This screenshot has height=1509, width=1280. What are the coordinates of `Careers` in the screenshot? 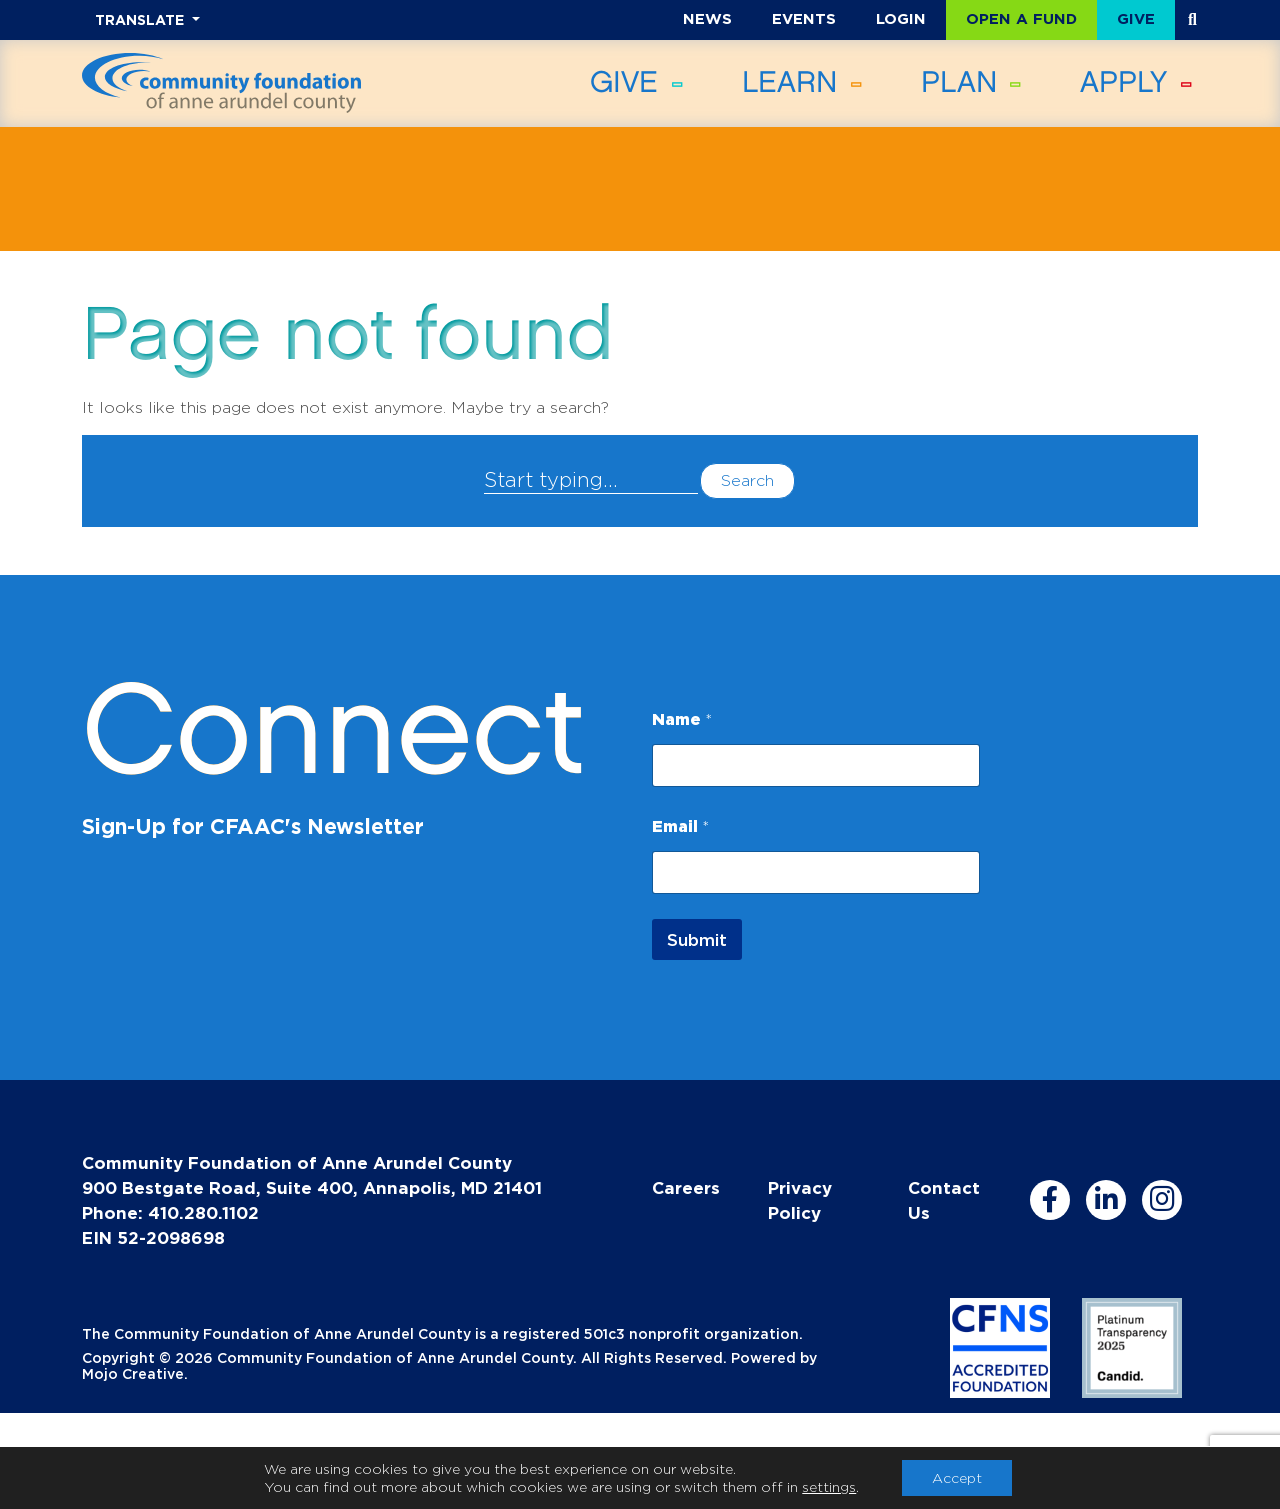 It's located at (686, 1187).